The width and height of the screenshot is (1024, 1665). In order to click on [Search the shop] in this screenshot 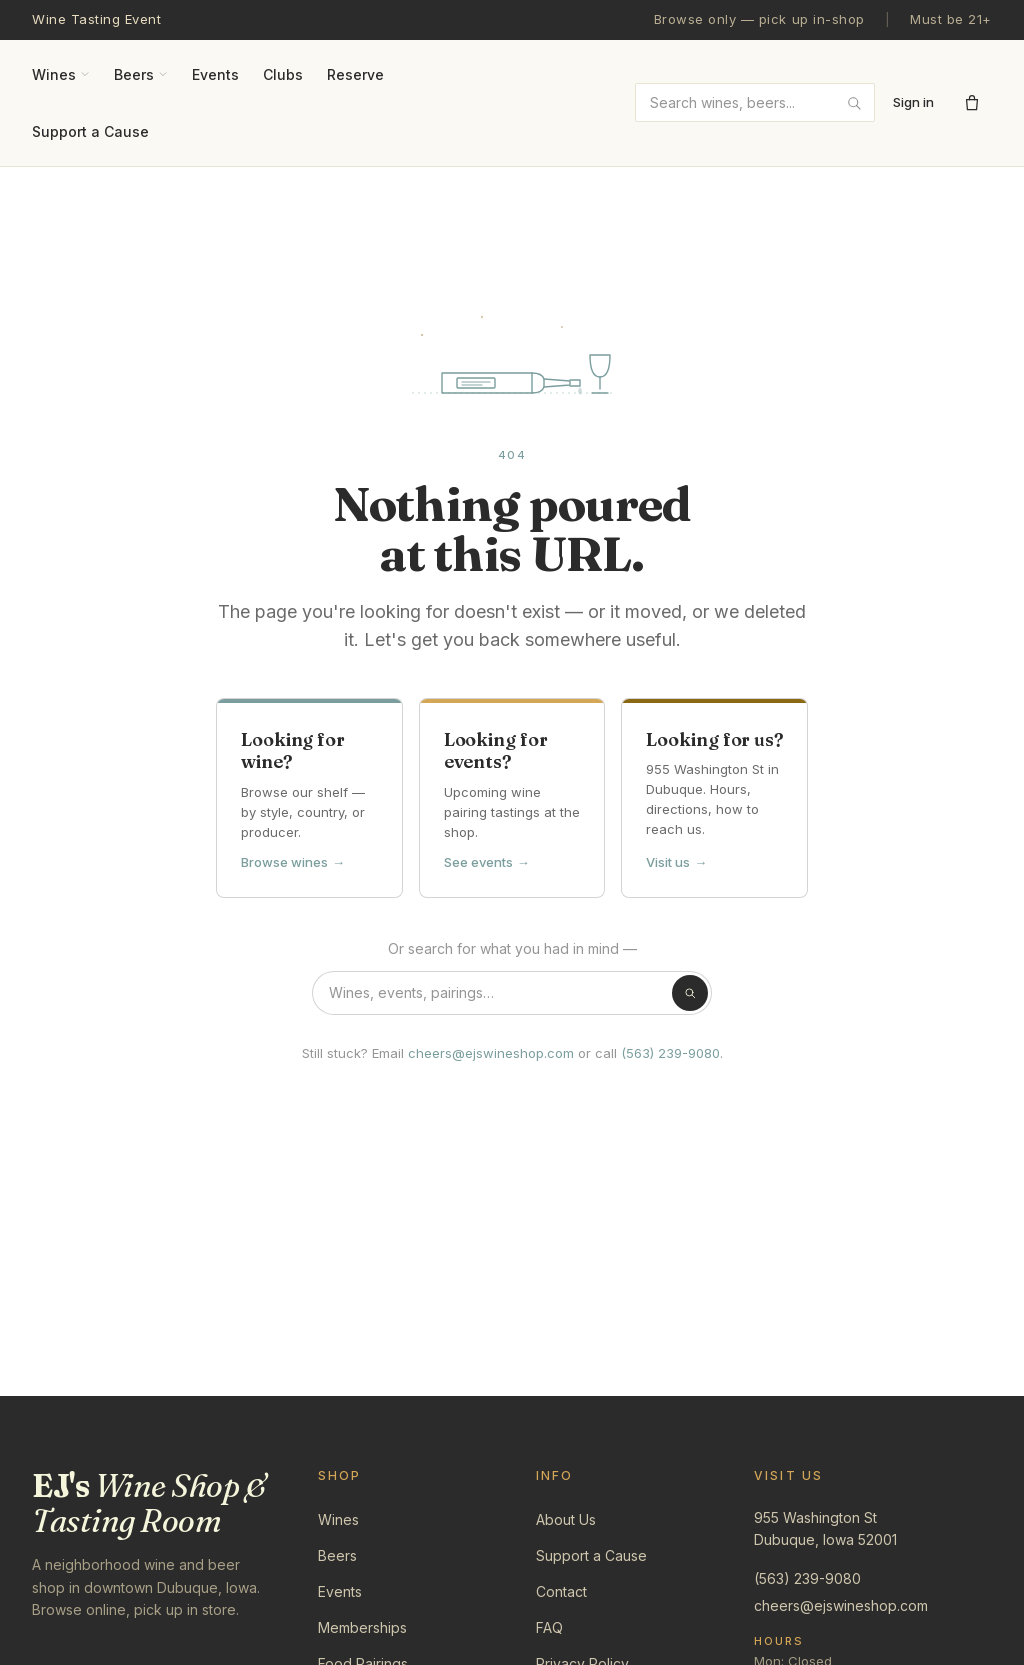, I will do `click(512, 993)`.